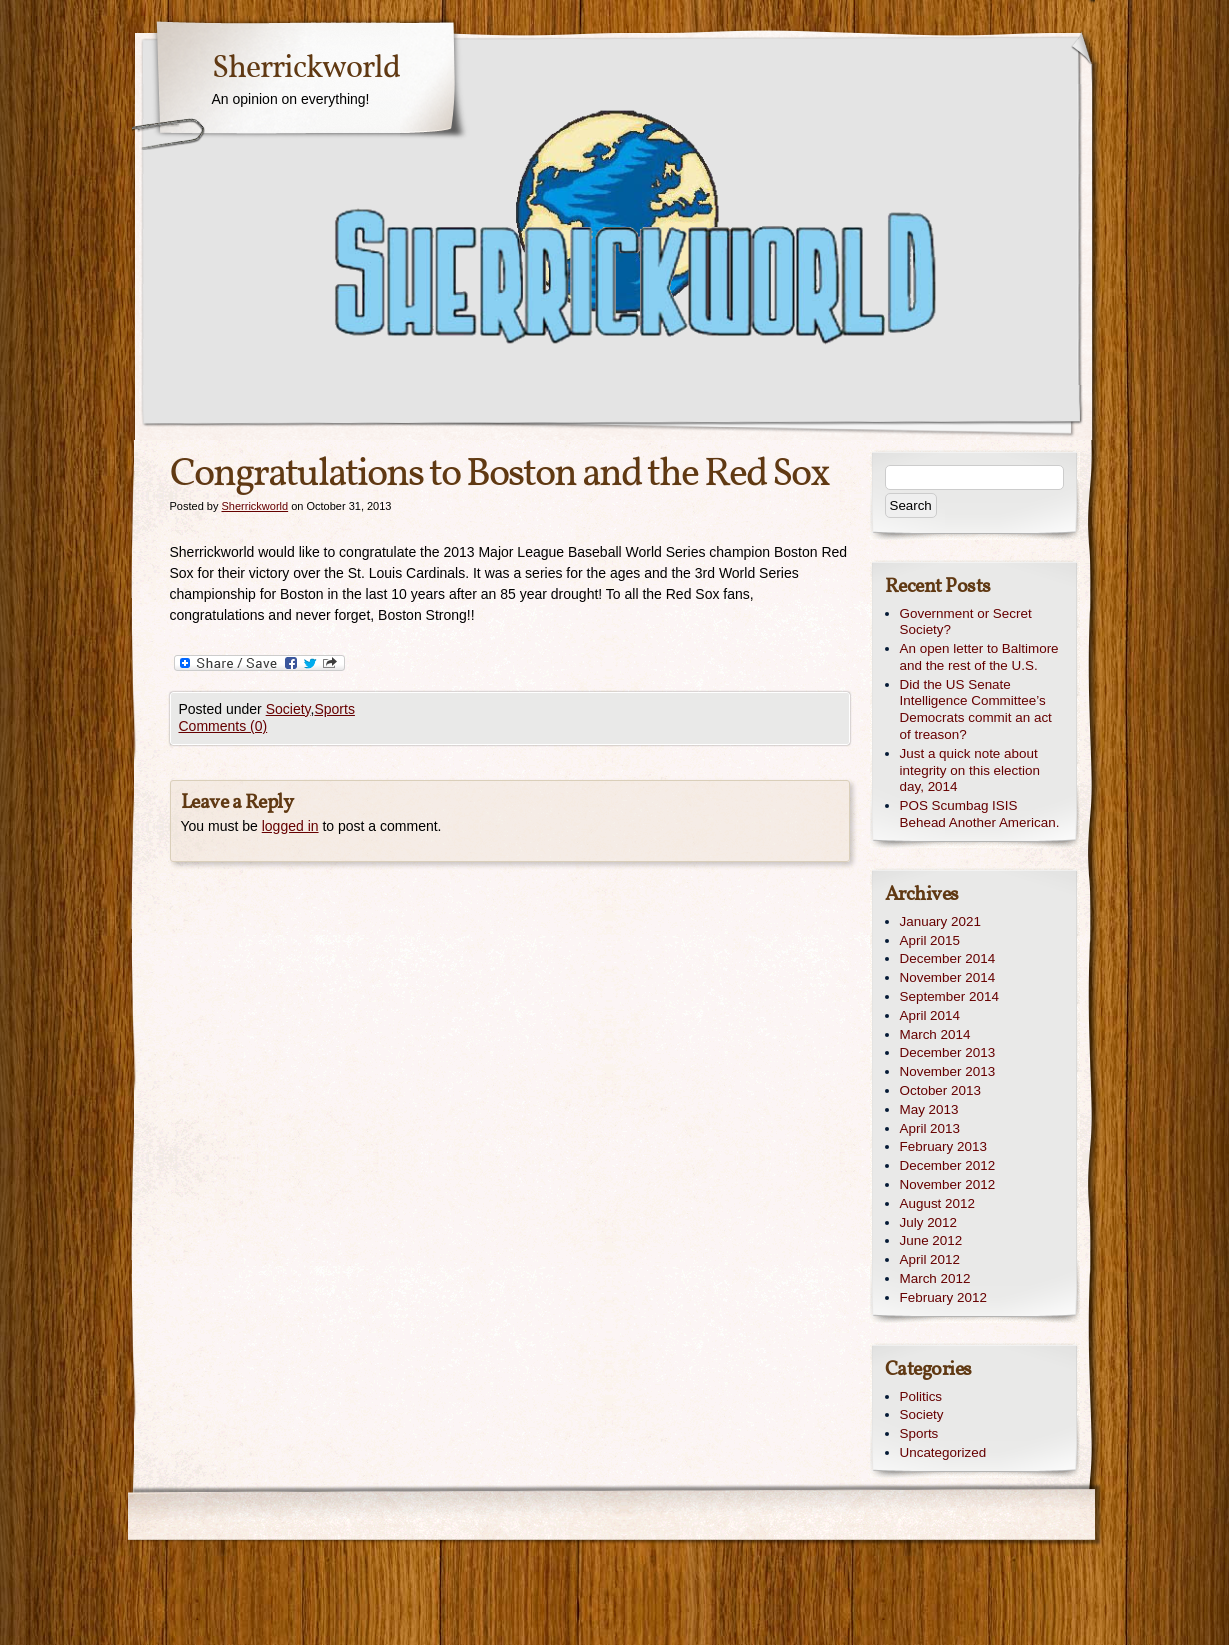 This screenshot has height=1645, width=1229. What do you see at coordinates (935, 1278) in the screenshot?
I see `March 2012` at bounding box center [935, 1278].